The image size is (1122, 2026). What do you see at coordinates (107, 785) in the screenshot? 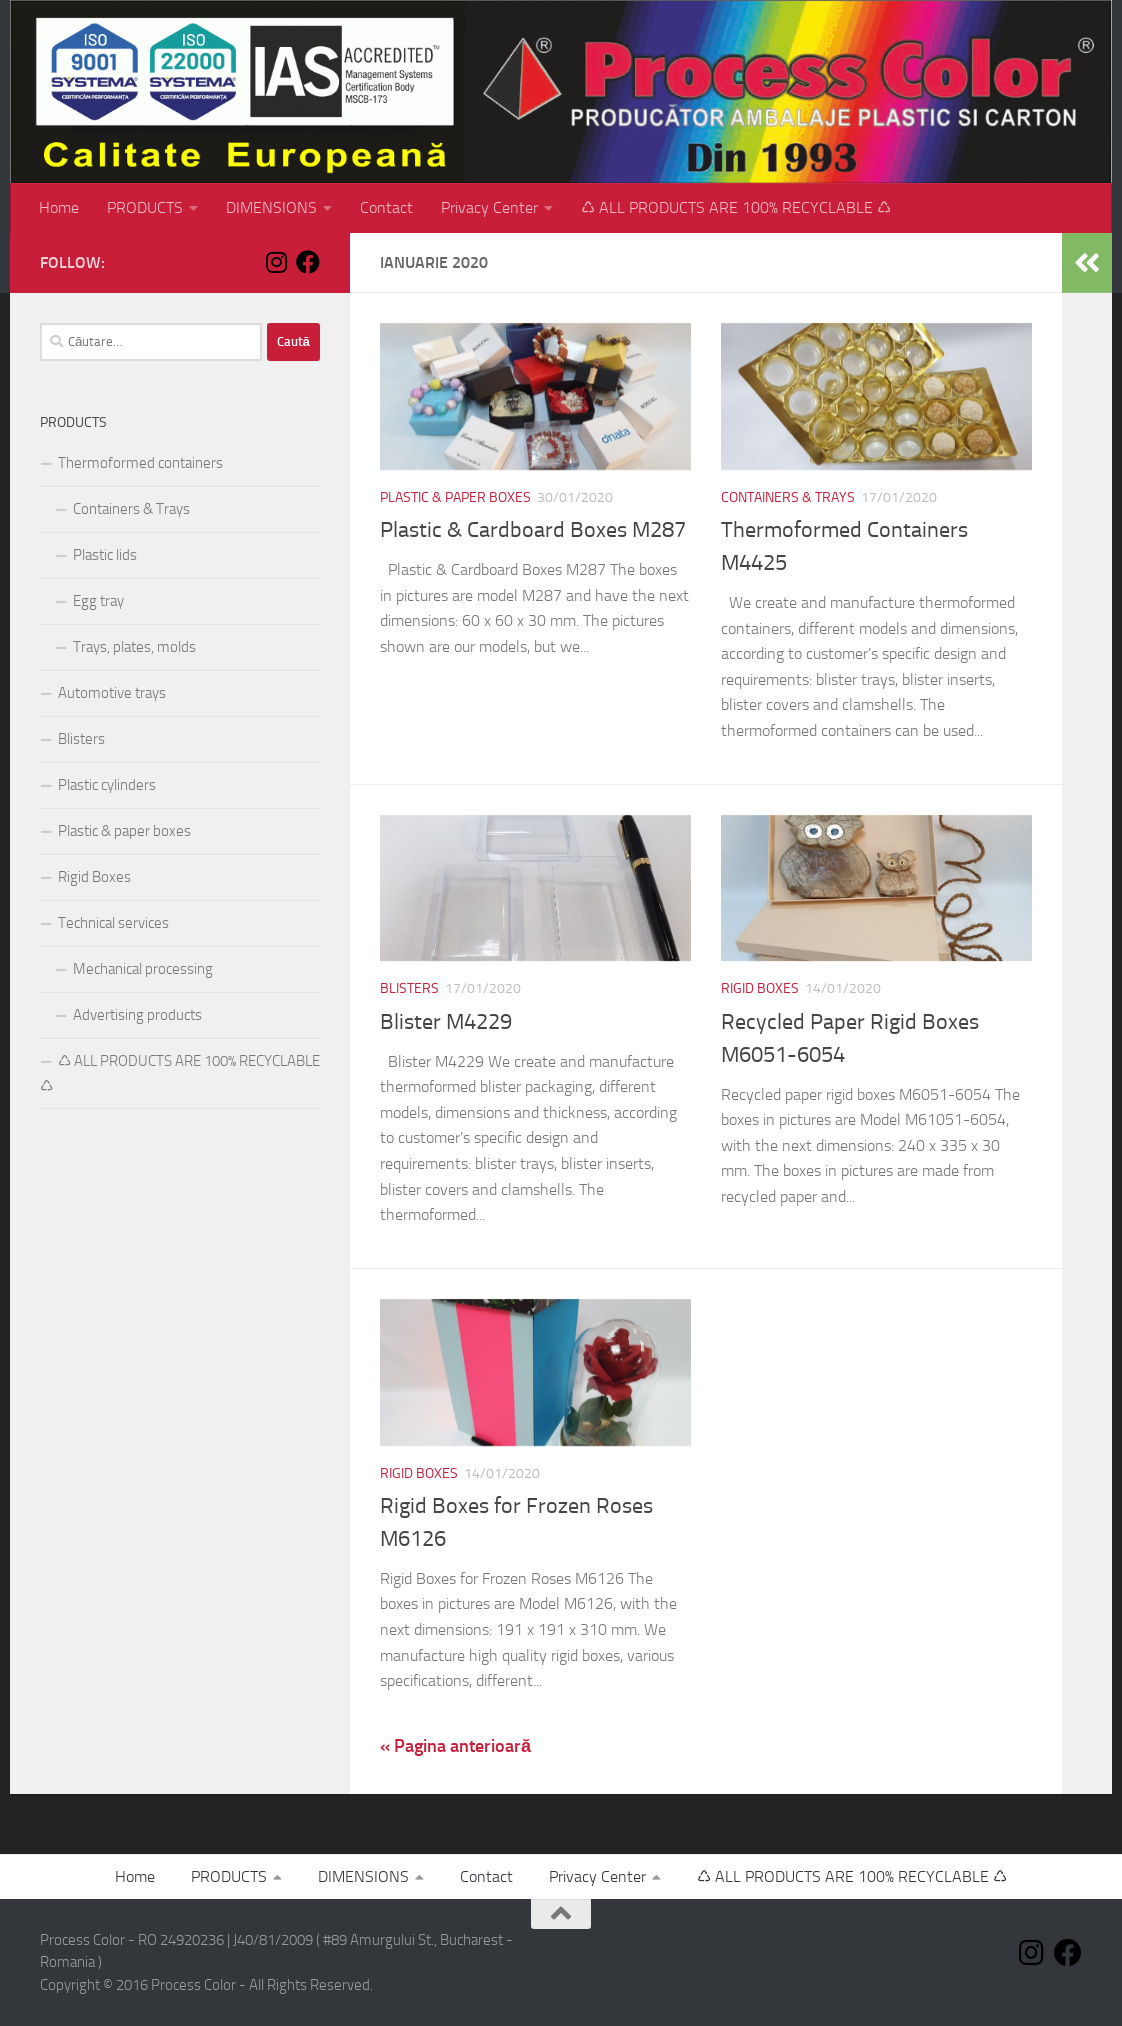
I see `Plastic cylinders` at bounding box center [107, 785].